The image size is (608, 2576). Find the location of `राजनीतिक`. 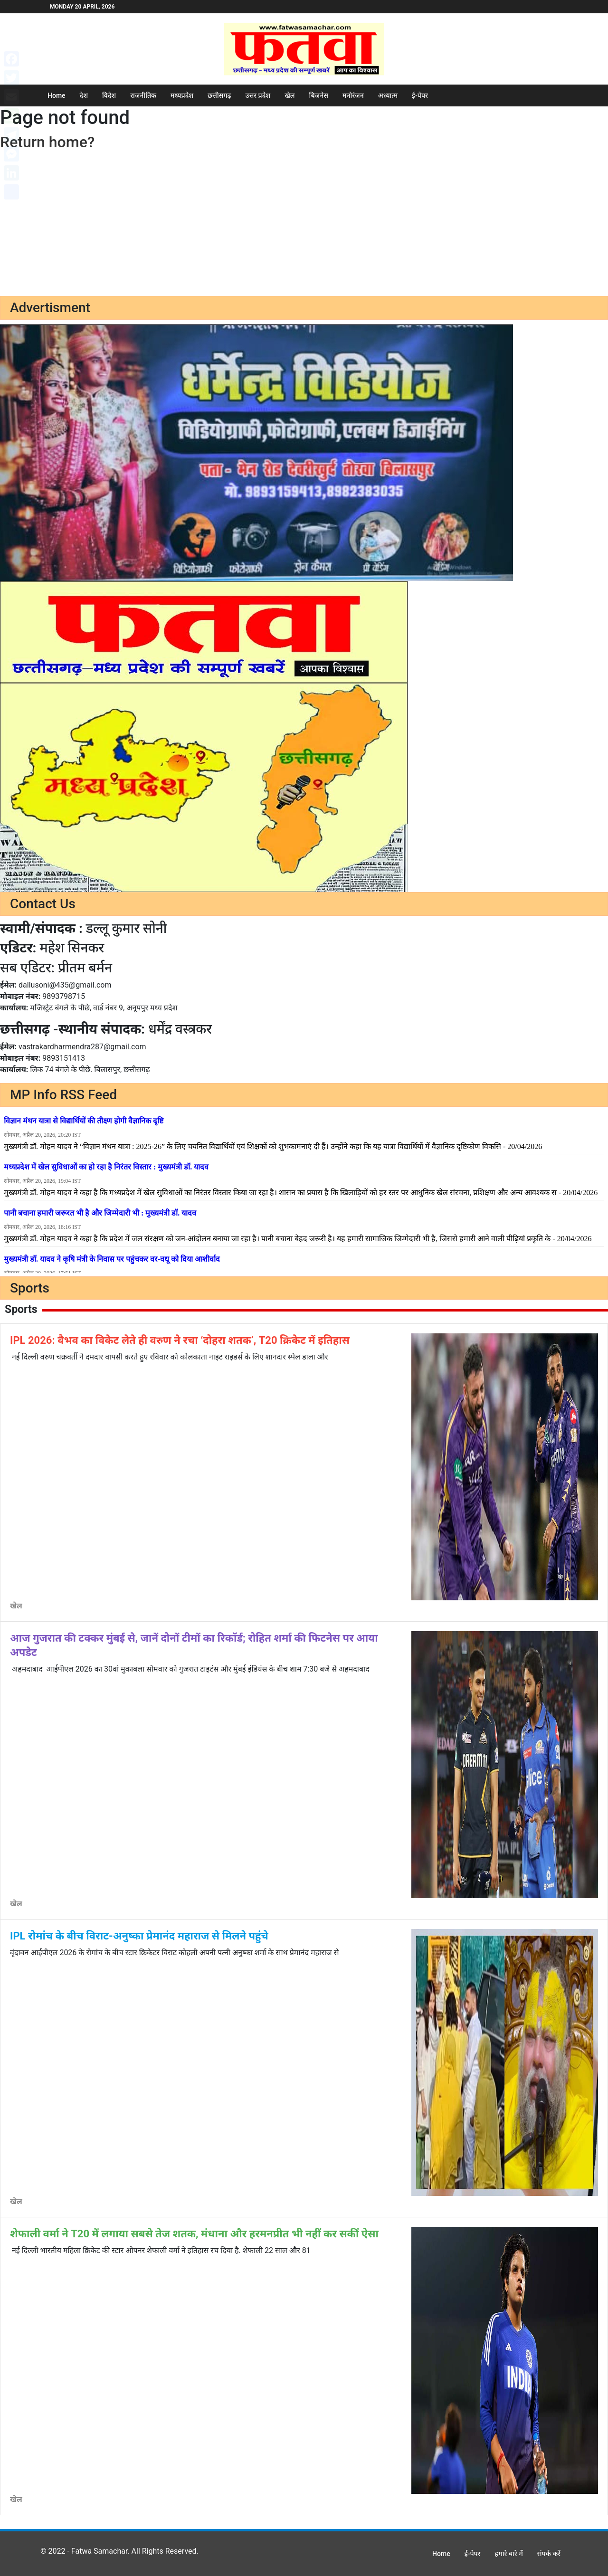

राजनीतिक is located at coordinates (143, 95).